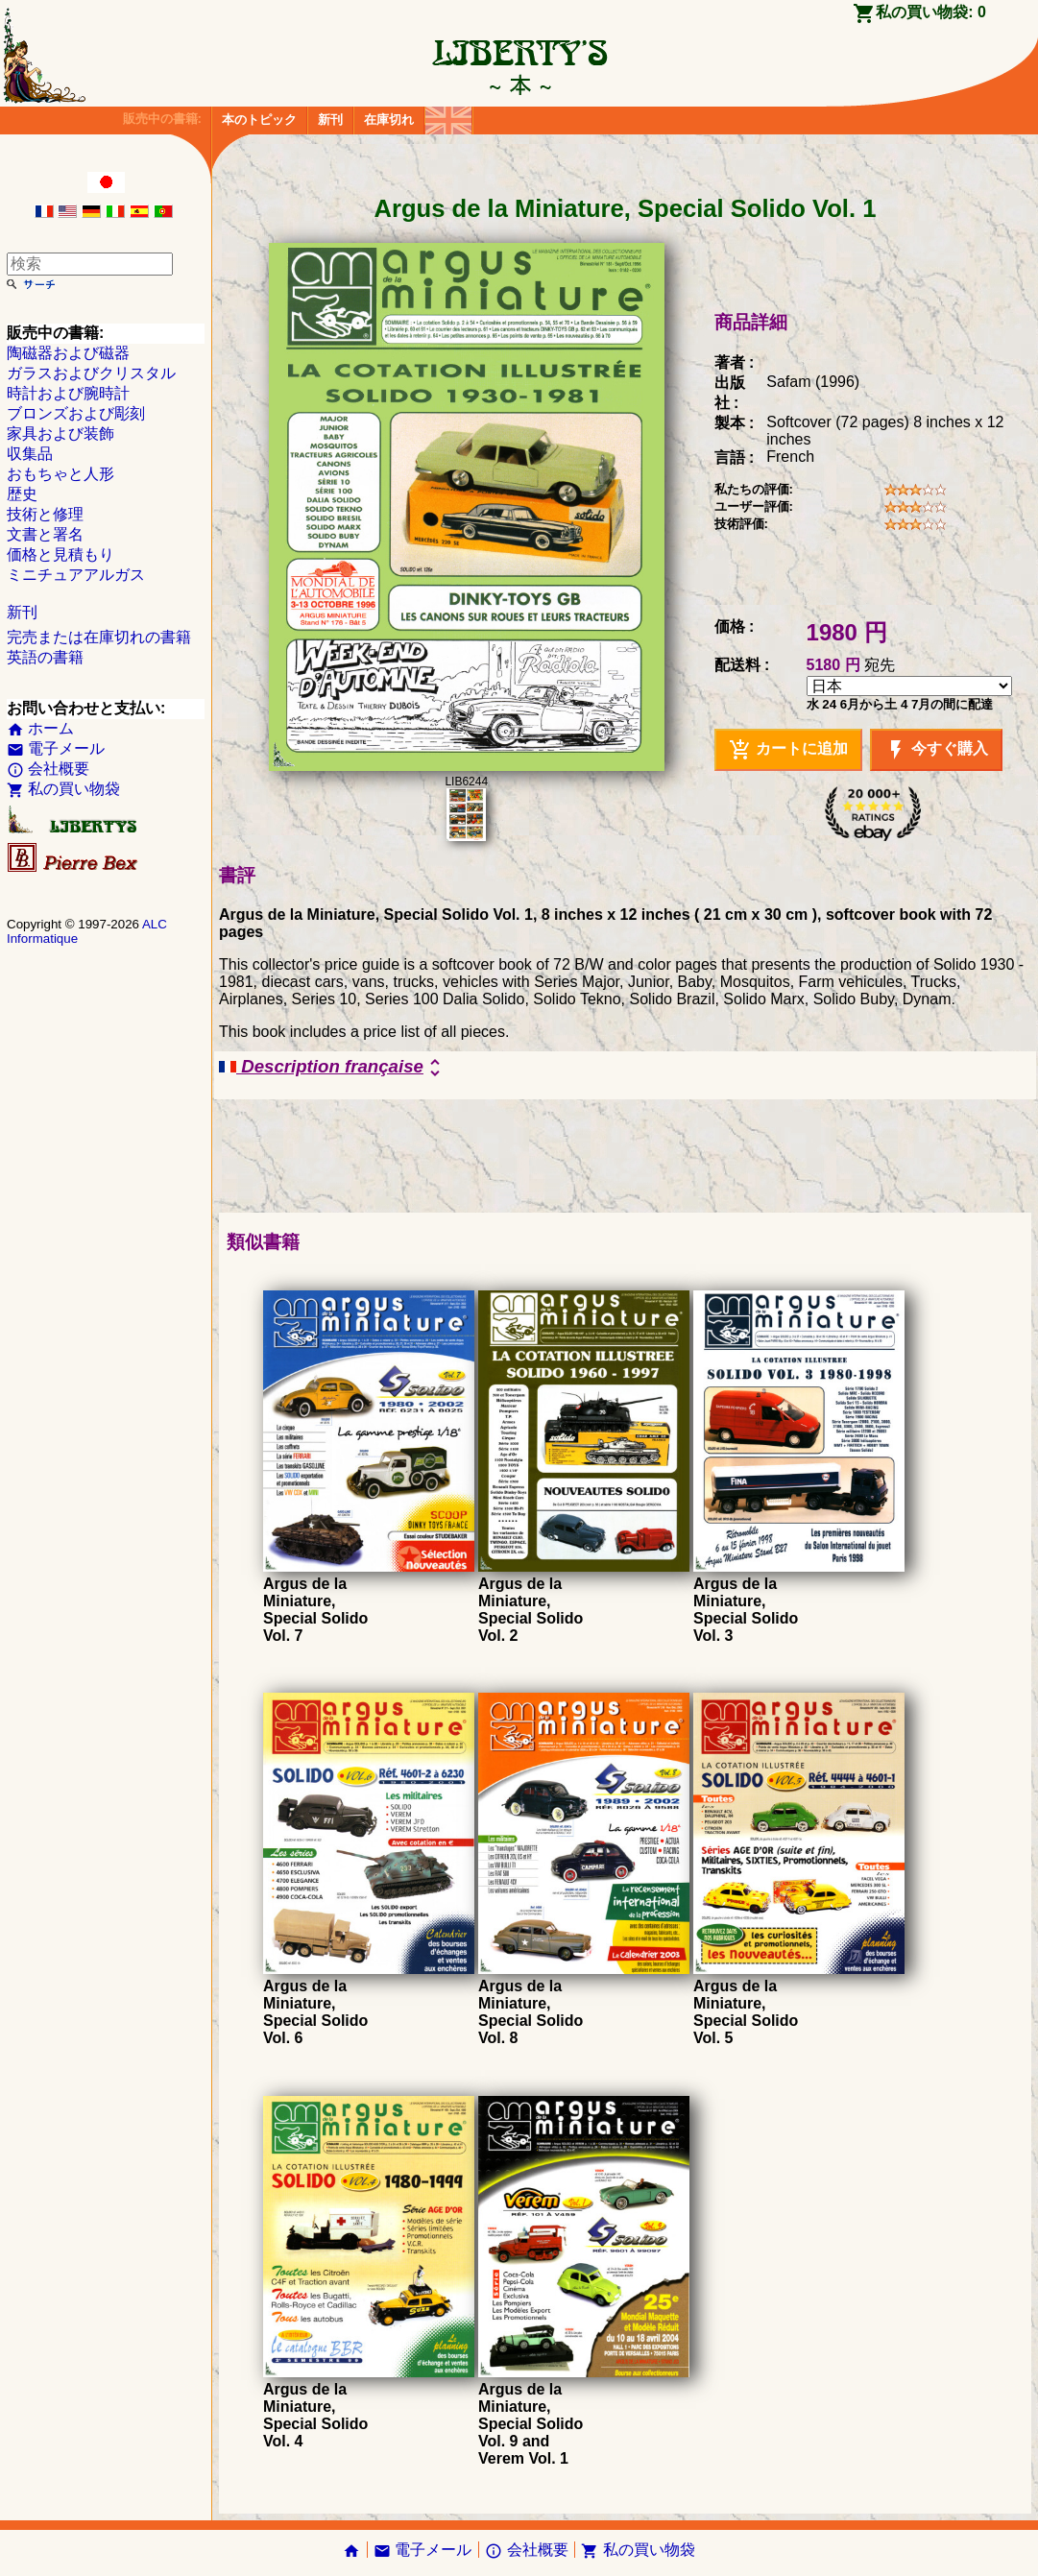 The height and width of the screenshot is (2576, 1038). What do you see at coordinates (333, 1067) in the screenshot?
I see `Description française` at bounding box center [333, 1067].